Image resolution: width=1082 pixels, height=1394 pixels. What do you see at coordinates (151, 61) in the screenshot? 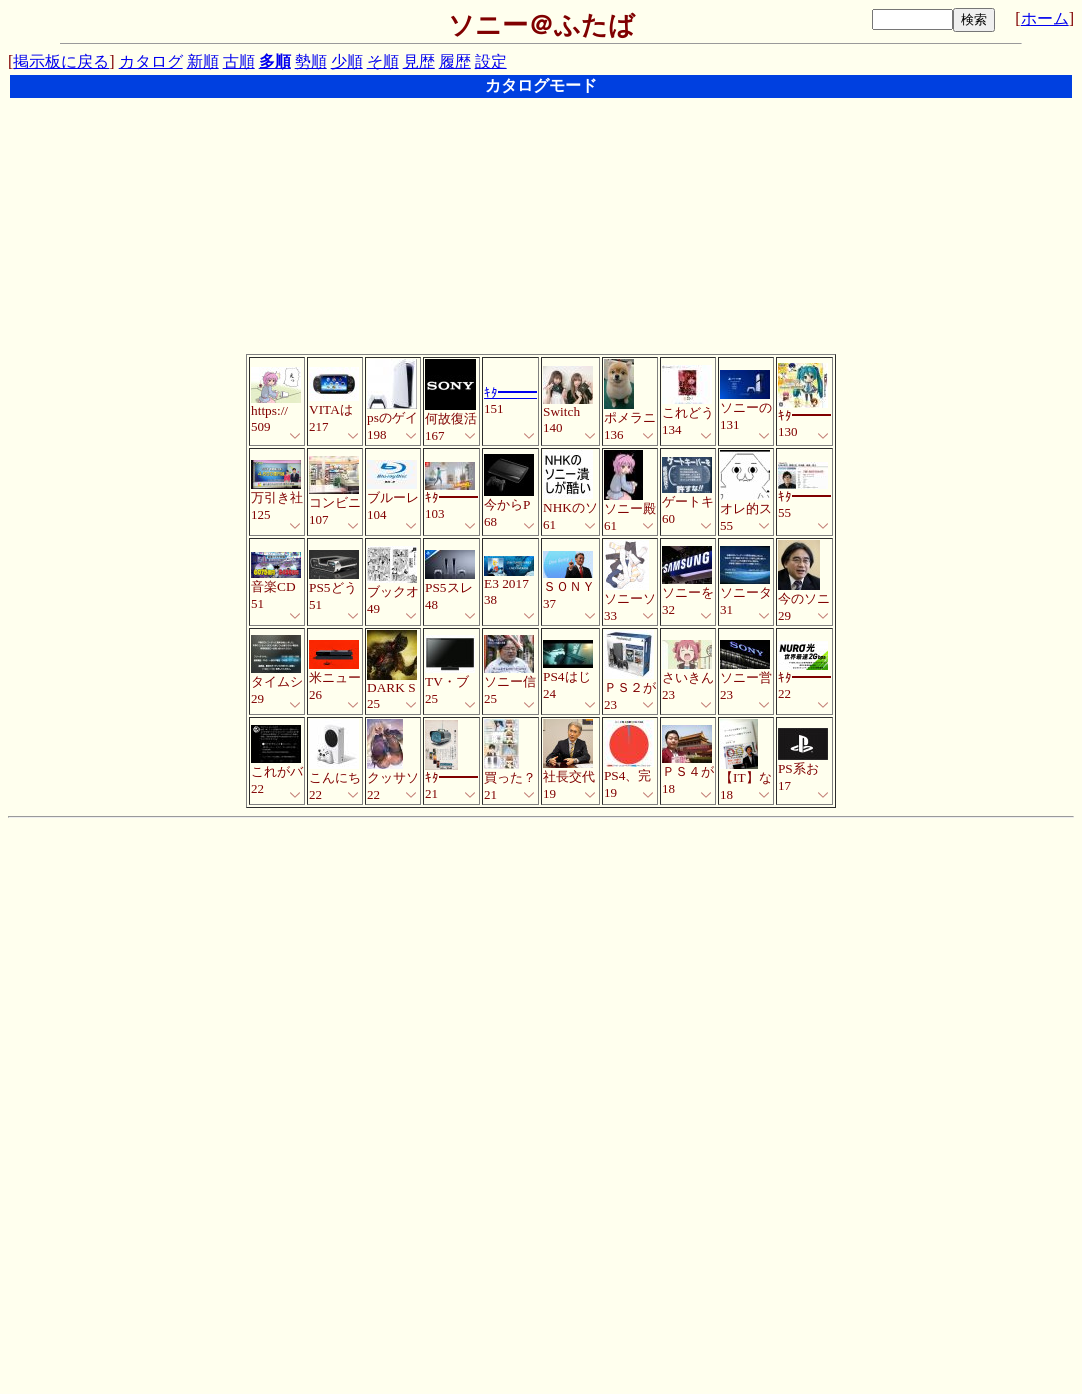
I see `カタログ` at bounding box center [151, 61].